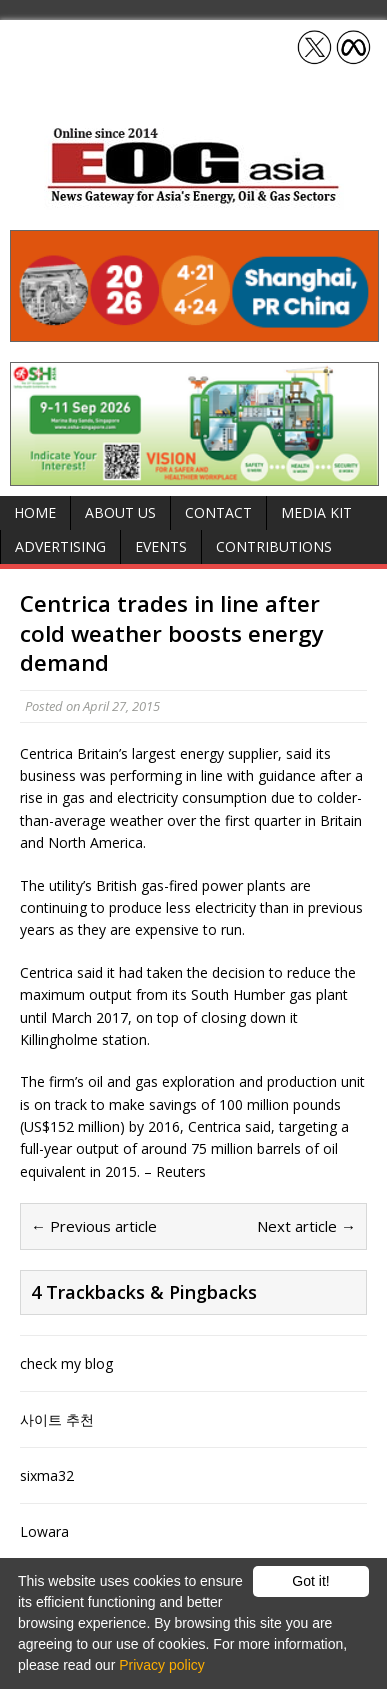 The width and height of the screenshot is (387, 1689). I want to click on ← Previous article, so click(94, 1226).